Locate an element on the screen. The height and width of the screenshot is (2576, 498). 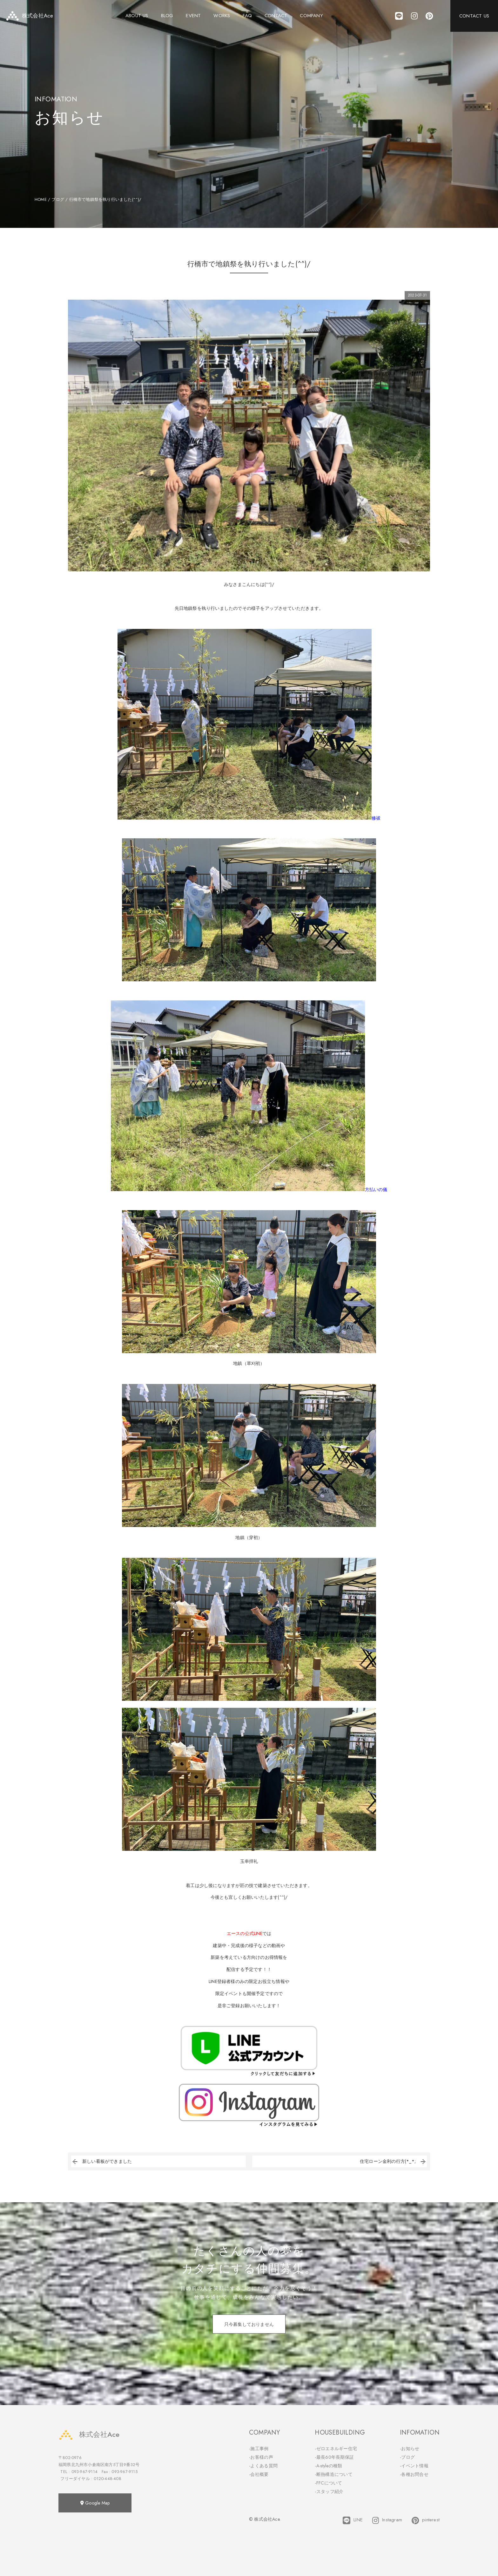
方払いの儀 is located at coordinates (249, 1189).